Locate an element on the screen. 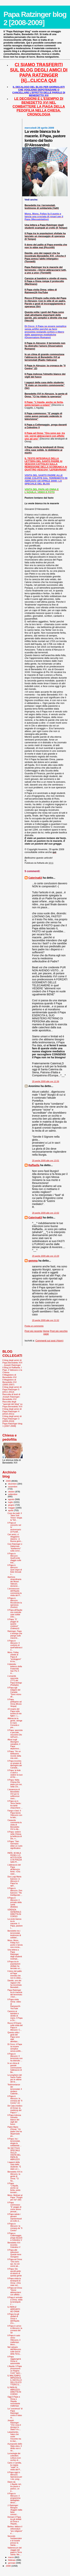 This screenshot has width=70, height=2576. gennaio is located at coordinates (12, 2563).